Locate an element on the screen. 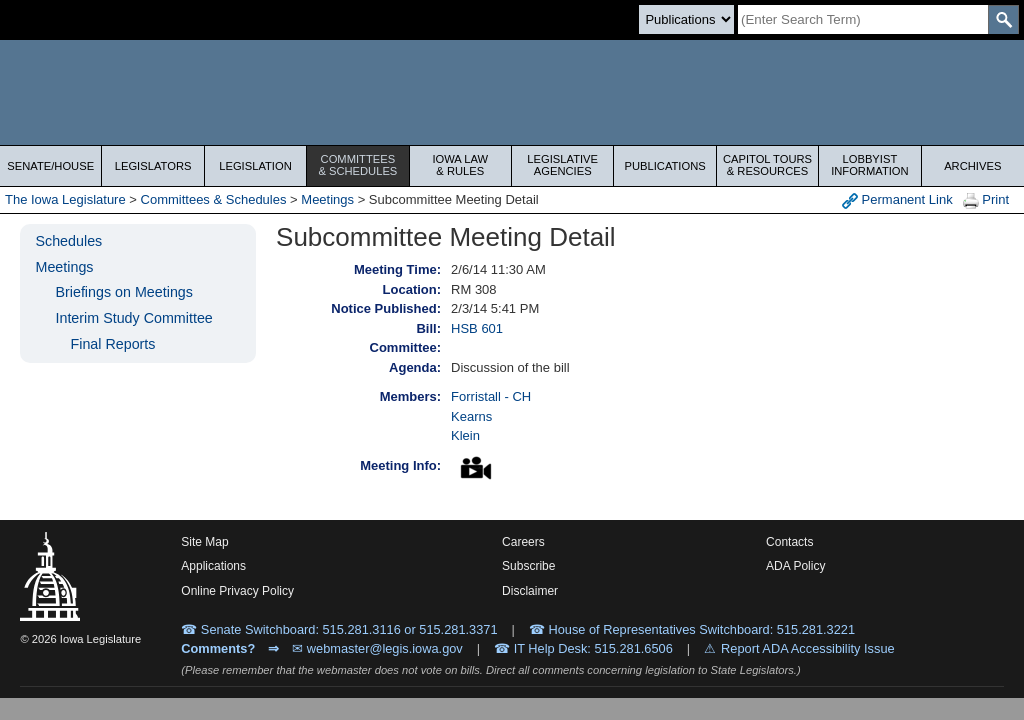  Legislative is located at coordinates (562, 165).